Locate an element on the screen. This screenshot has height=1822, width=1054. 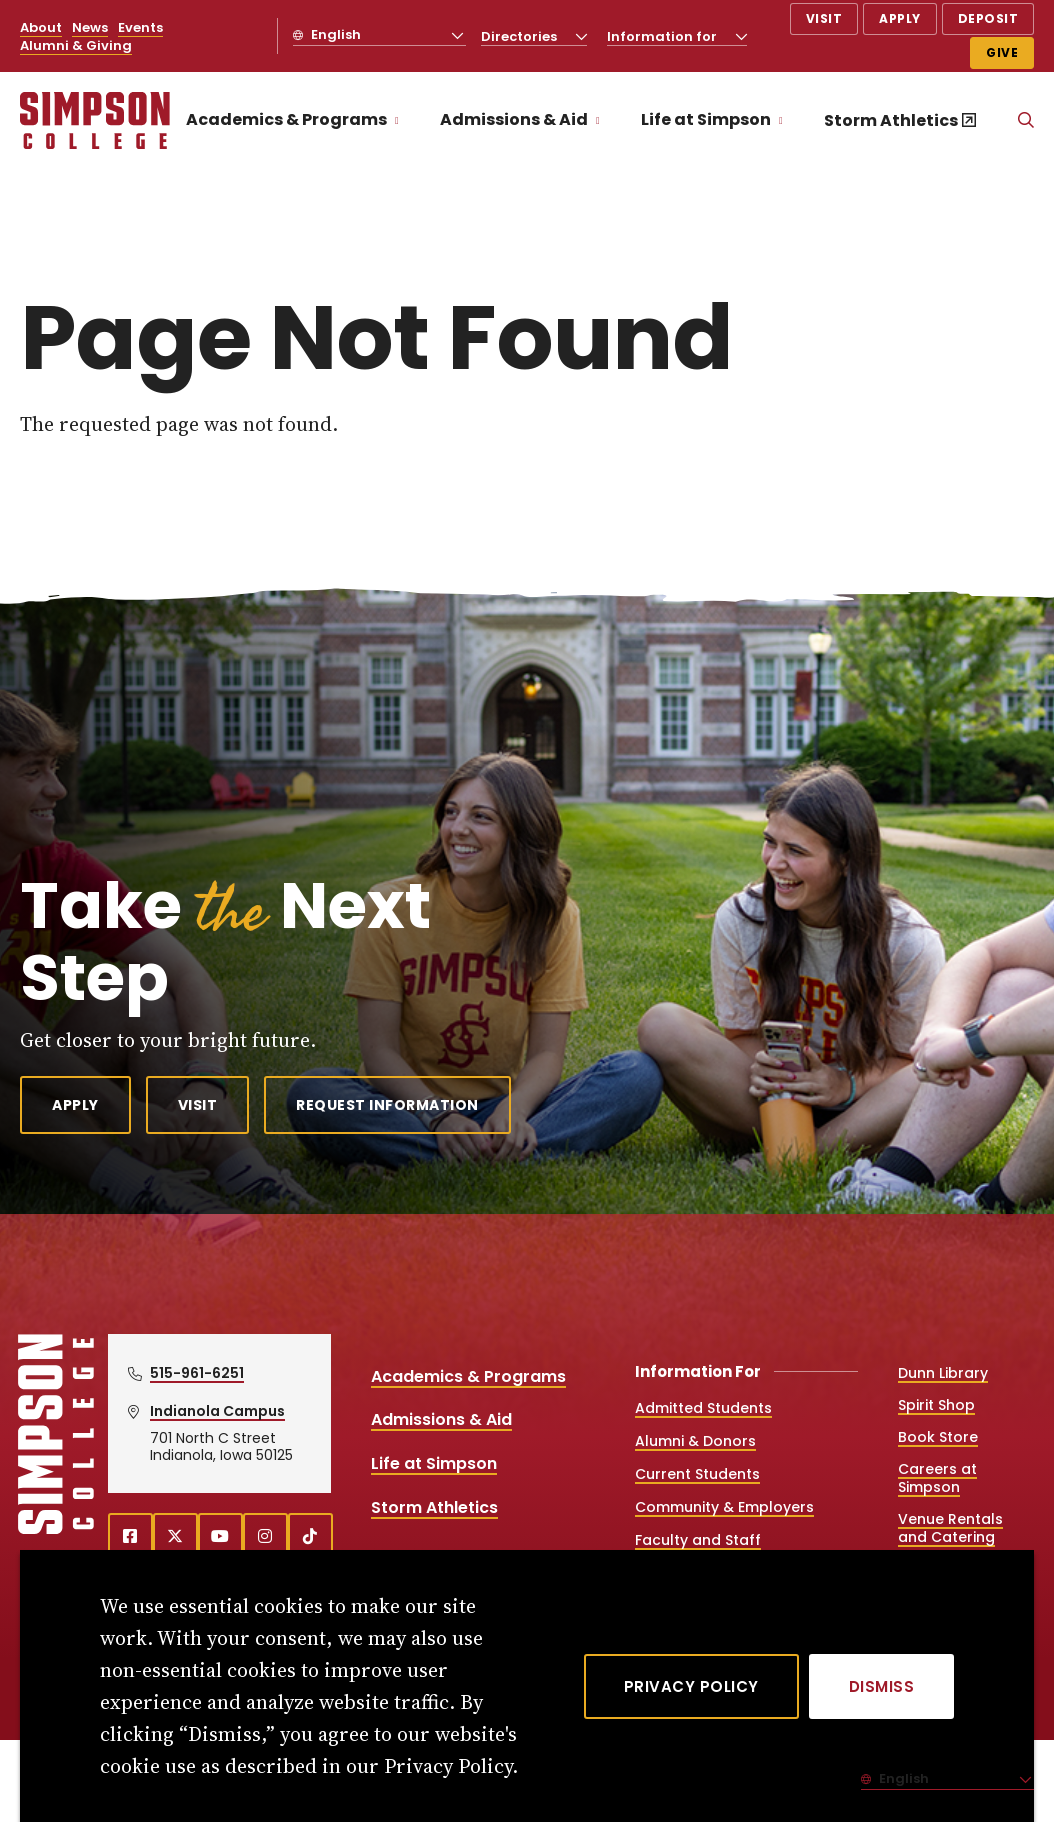
Admitted Students is located at coordinates (703, 1408).